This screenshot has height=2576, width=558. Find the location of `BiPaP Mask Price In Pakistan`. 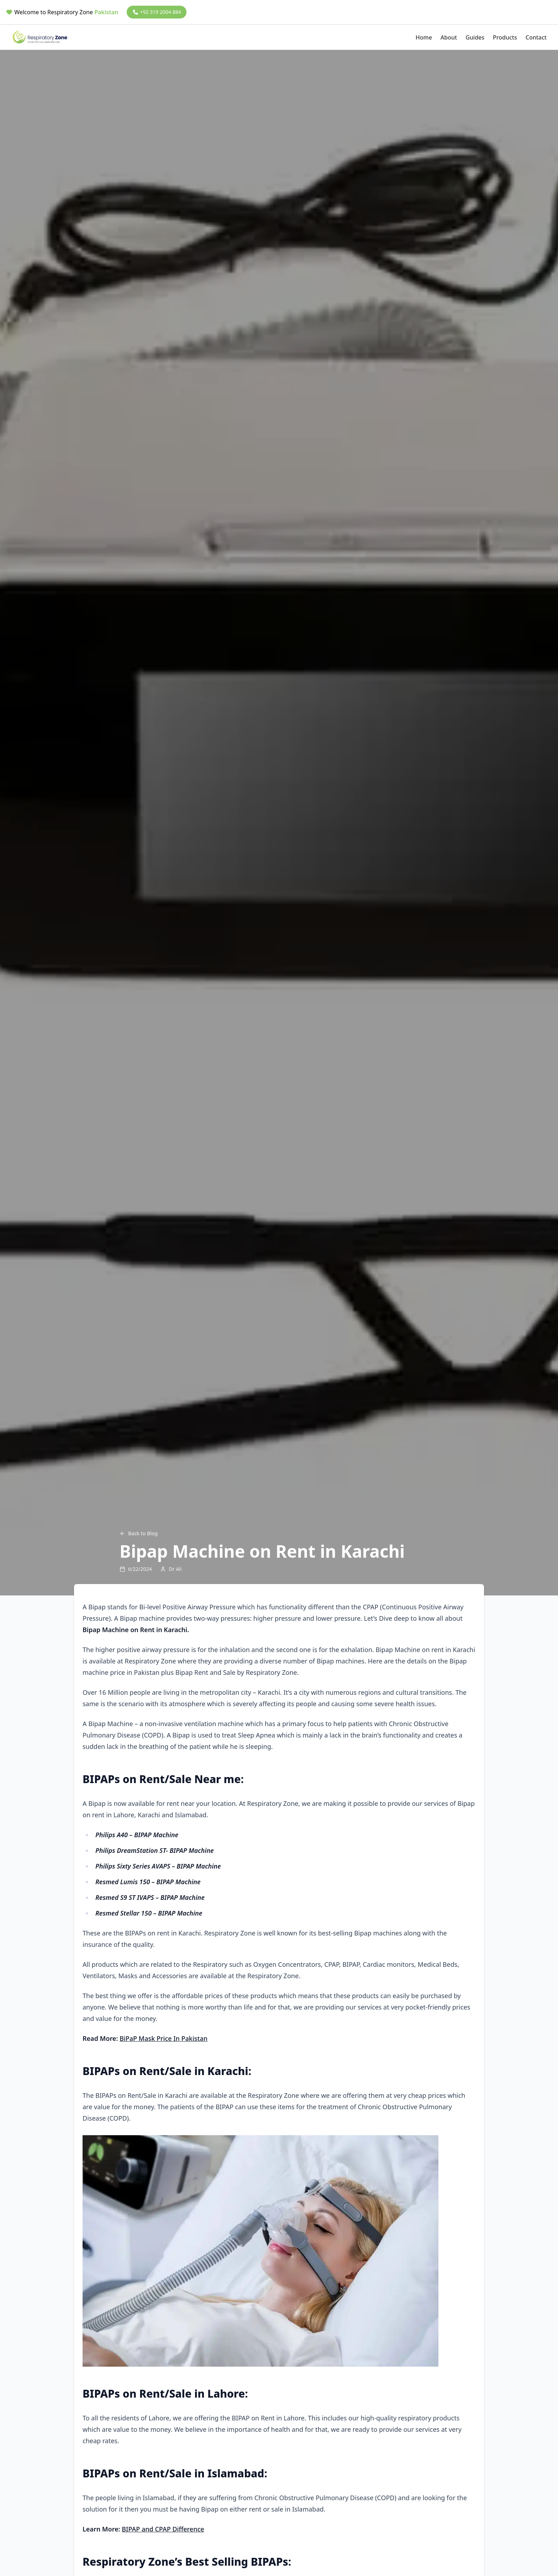

BiPaP Mask Price In Pakistan is located at coordinates (163, 2038).